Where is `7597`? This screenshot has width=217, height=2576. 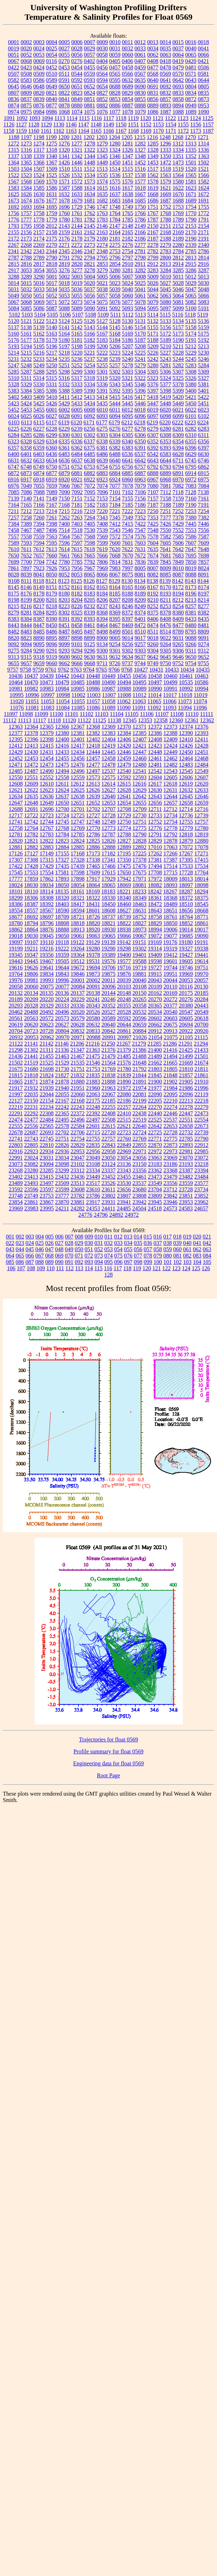 7597 is located at coordinates (77, 543).